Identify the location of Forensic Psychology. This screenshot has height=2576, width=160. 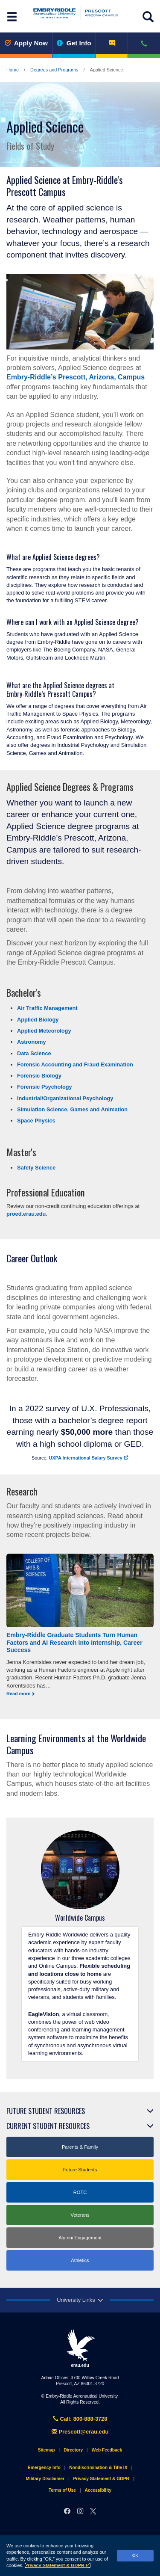
(44, 1087).